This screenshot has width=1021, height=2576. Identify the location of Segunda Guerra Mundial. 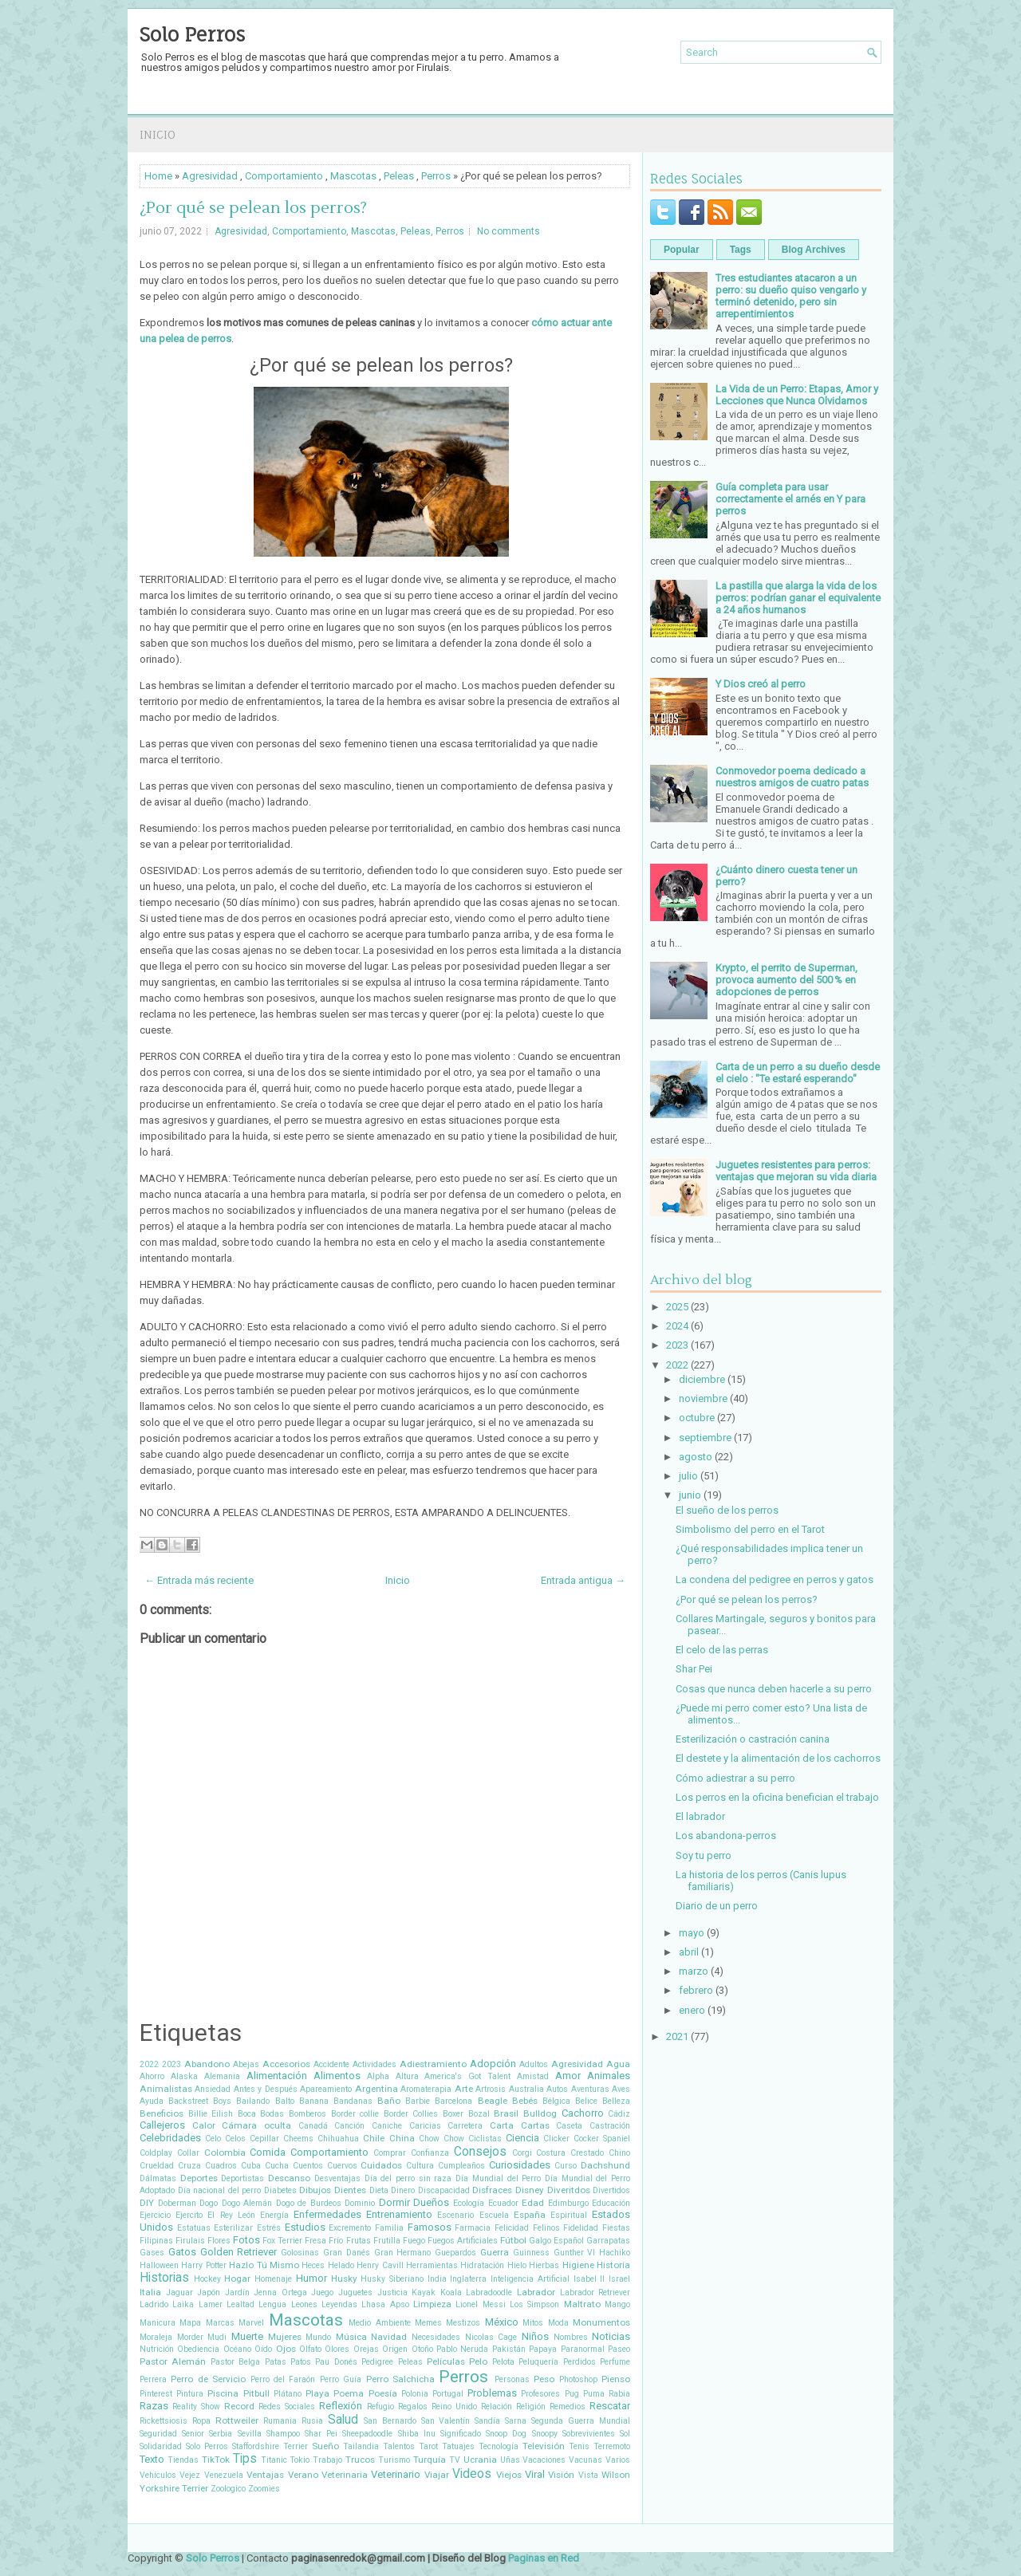
(580, 2421).